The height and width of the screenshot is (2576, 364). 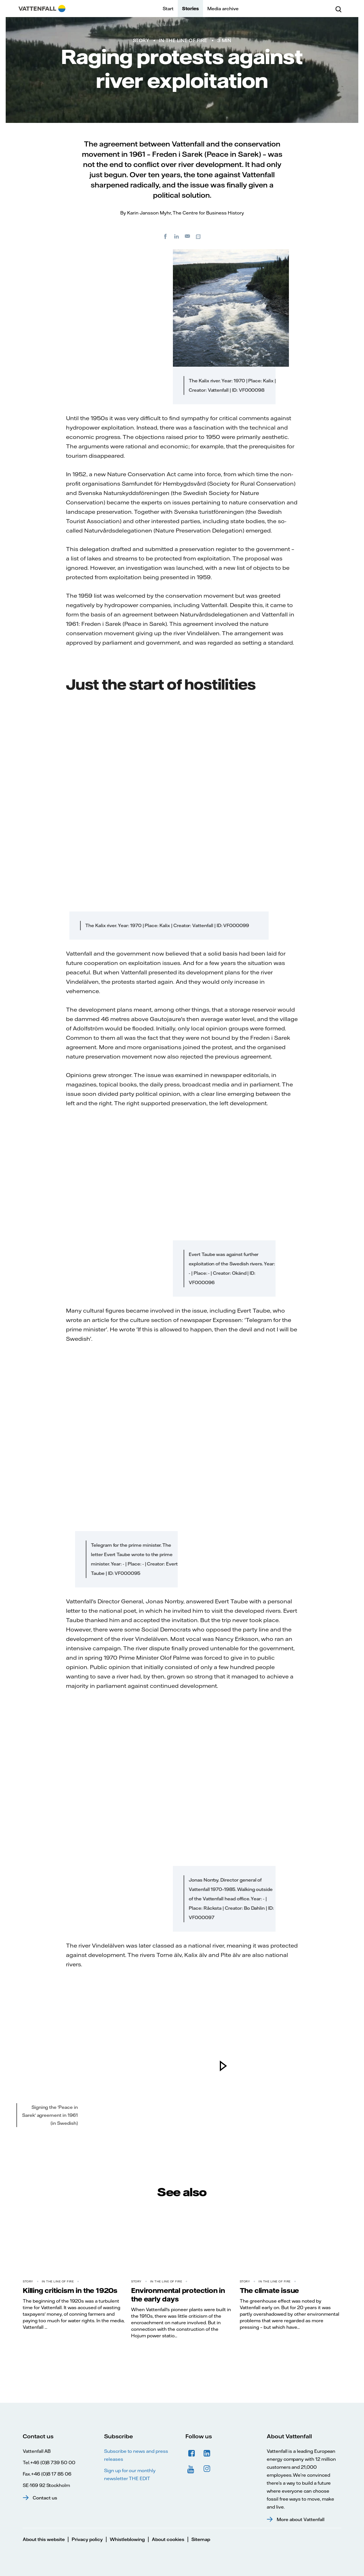 I want to click on Sitemap, so click(x=200, y=2539).